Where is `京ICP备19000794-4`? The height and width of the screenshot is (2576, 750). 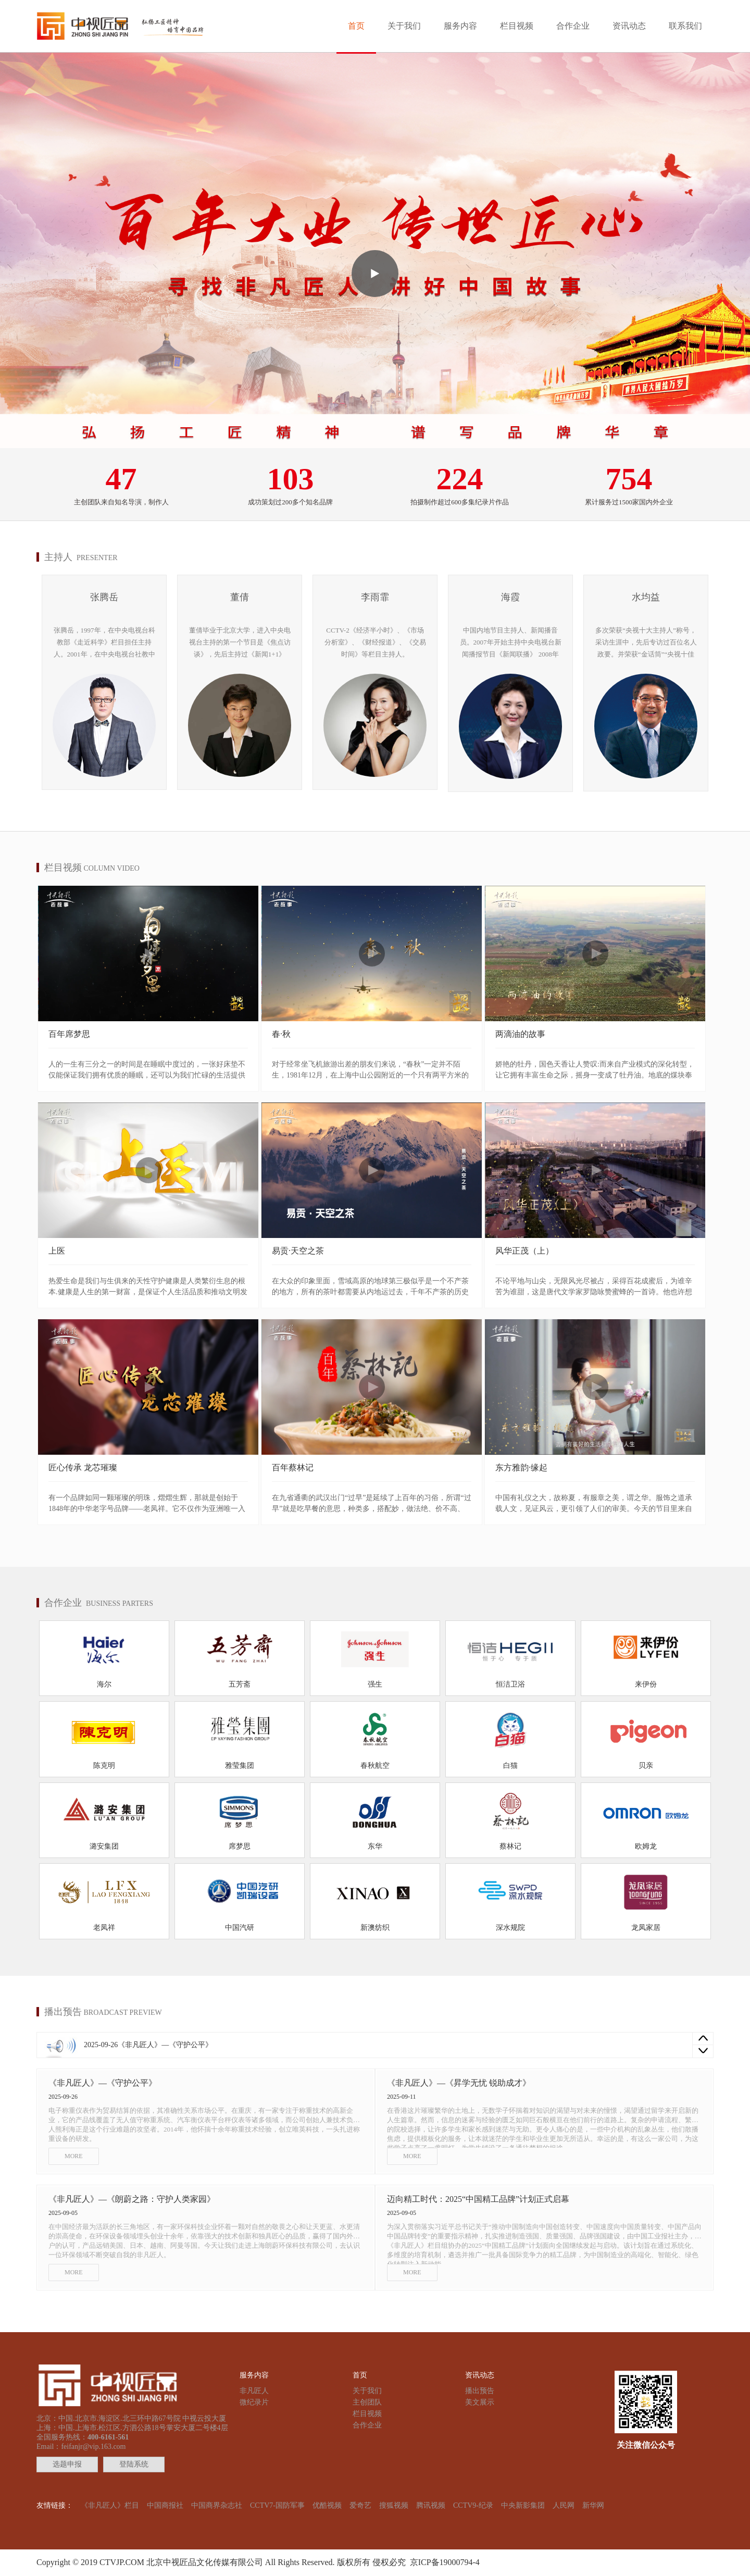 京ICP备19000794-4 is located at coordinates (443, 2562).